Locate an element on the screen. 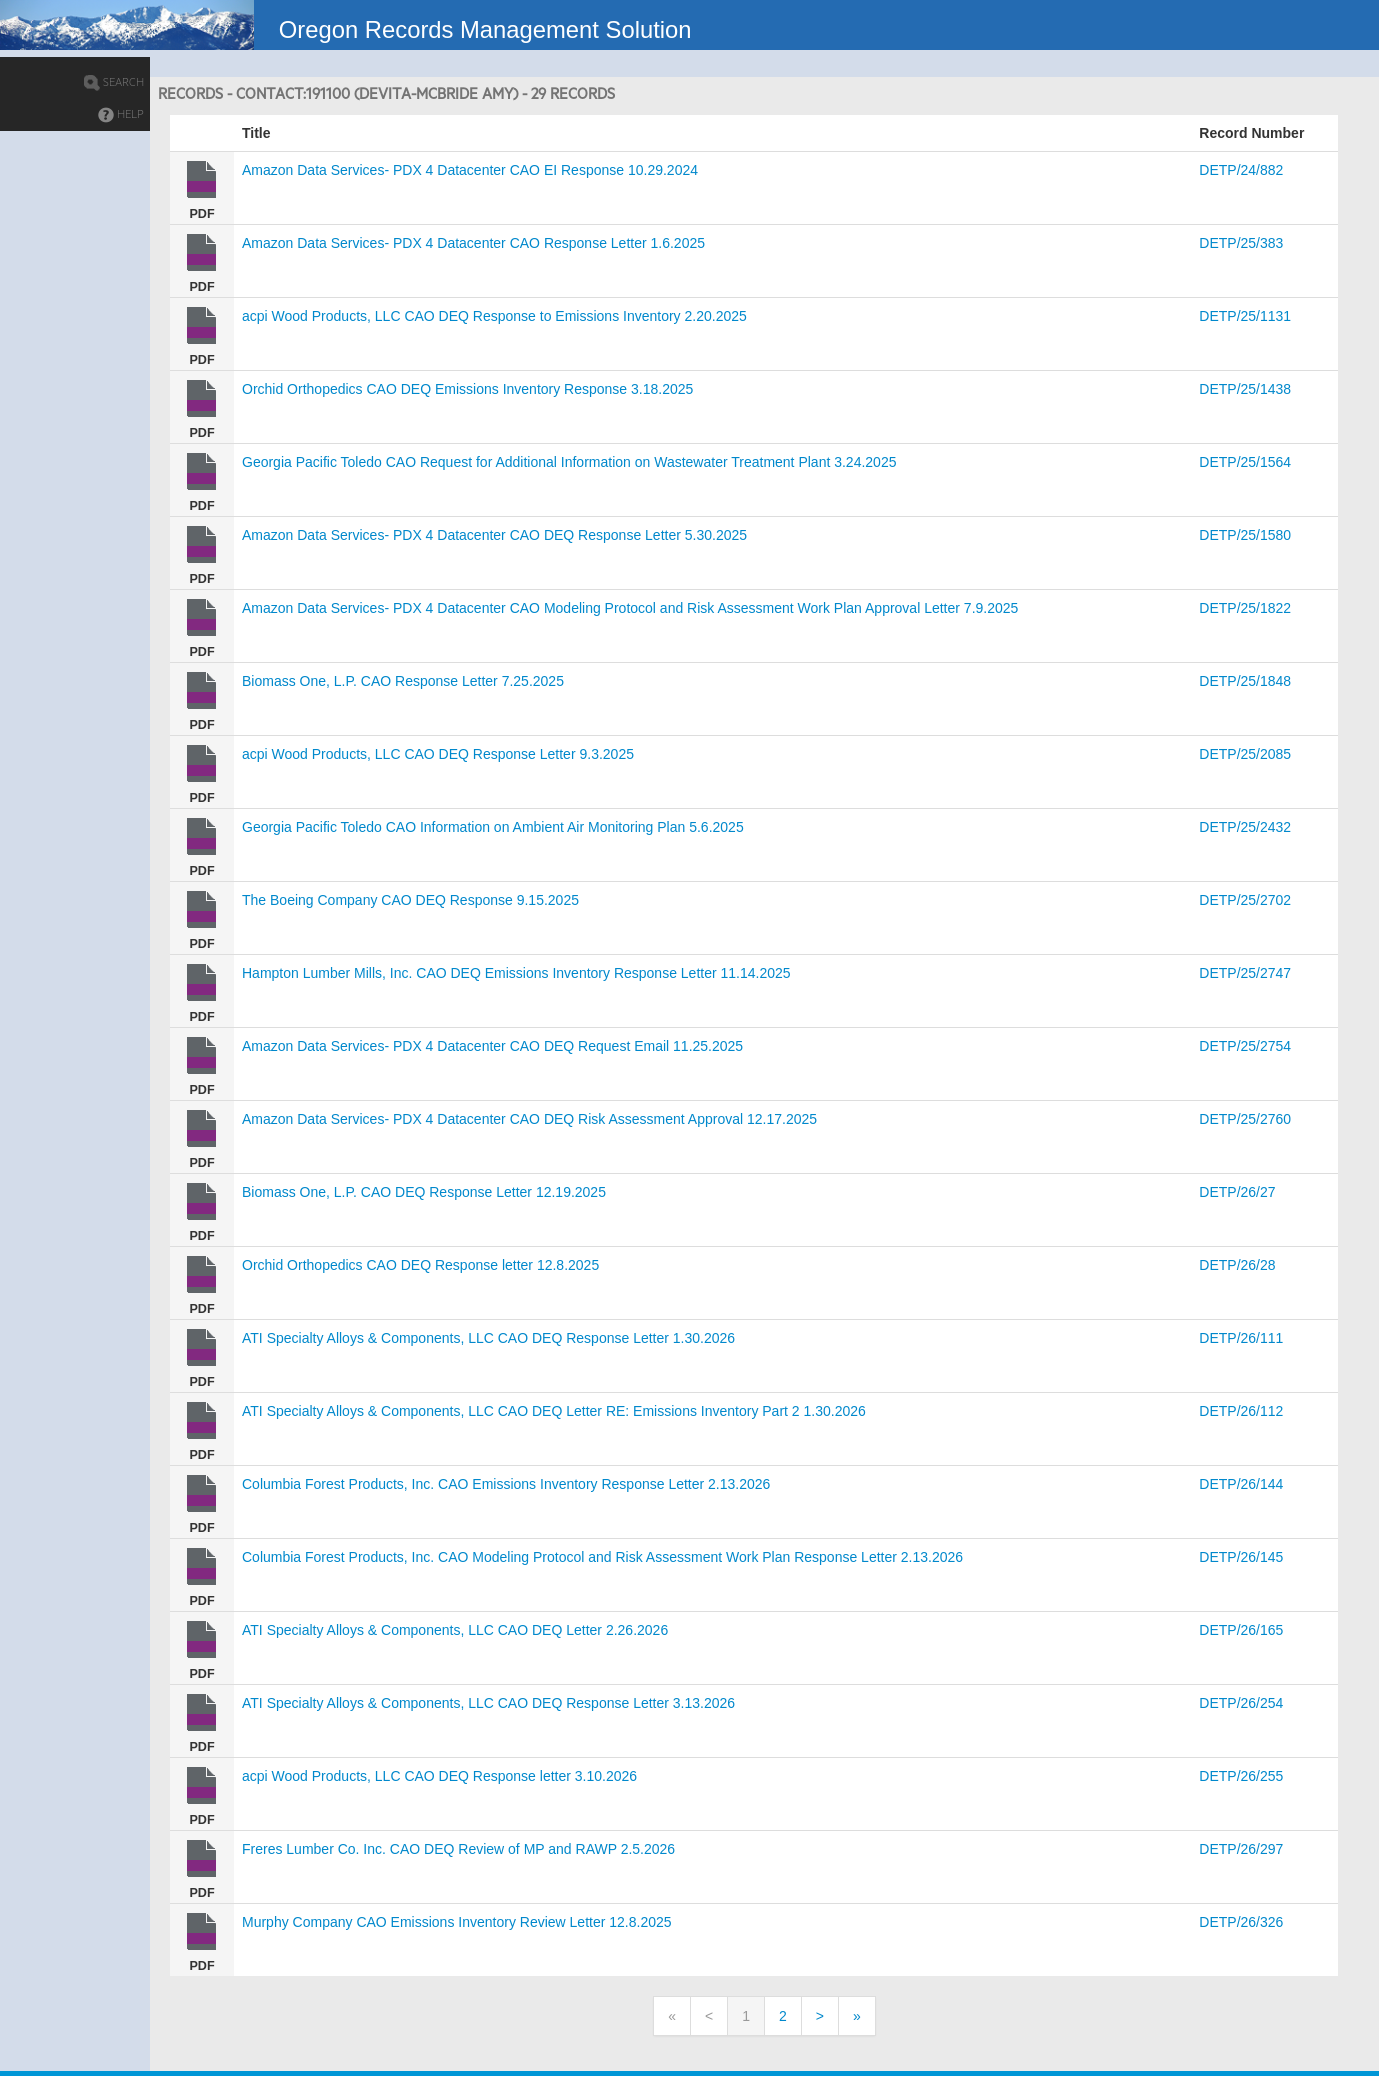  DETP/25/2760 is located at coordinates (1245, 1119).